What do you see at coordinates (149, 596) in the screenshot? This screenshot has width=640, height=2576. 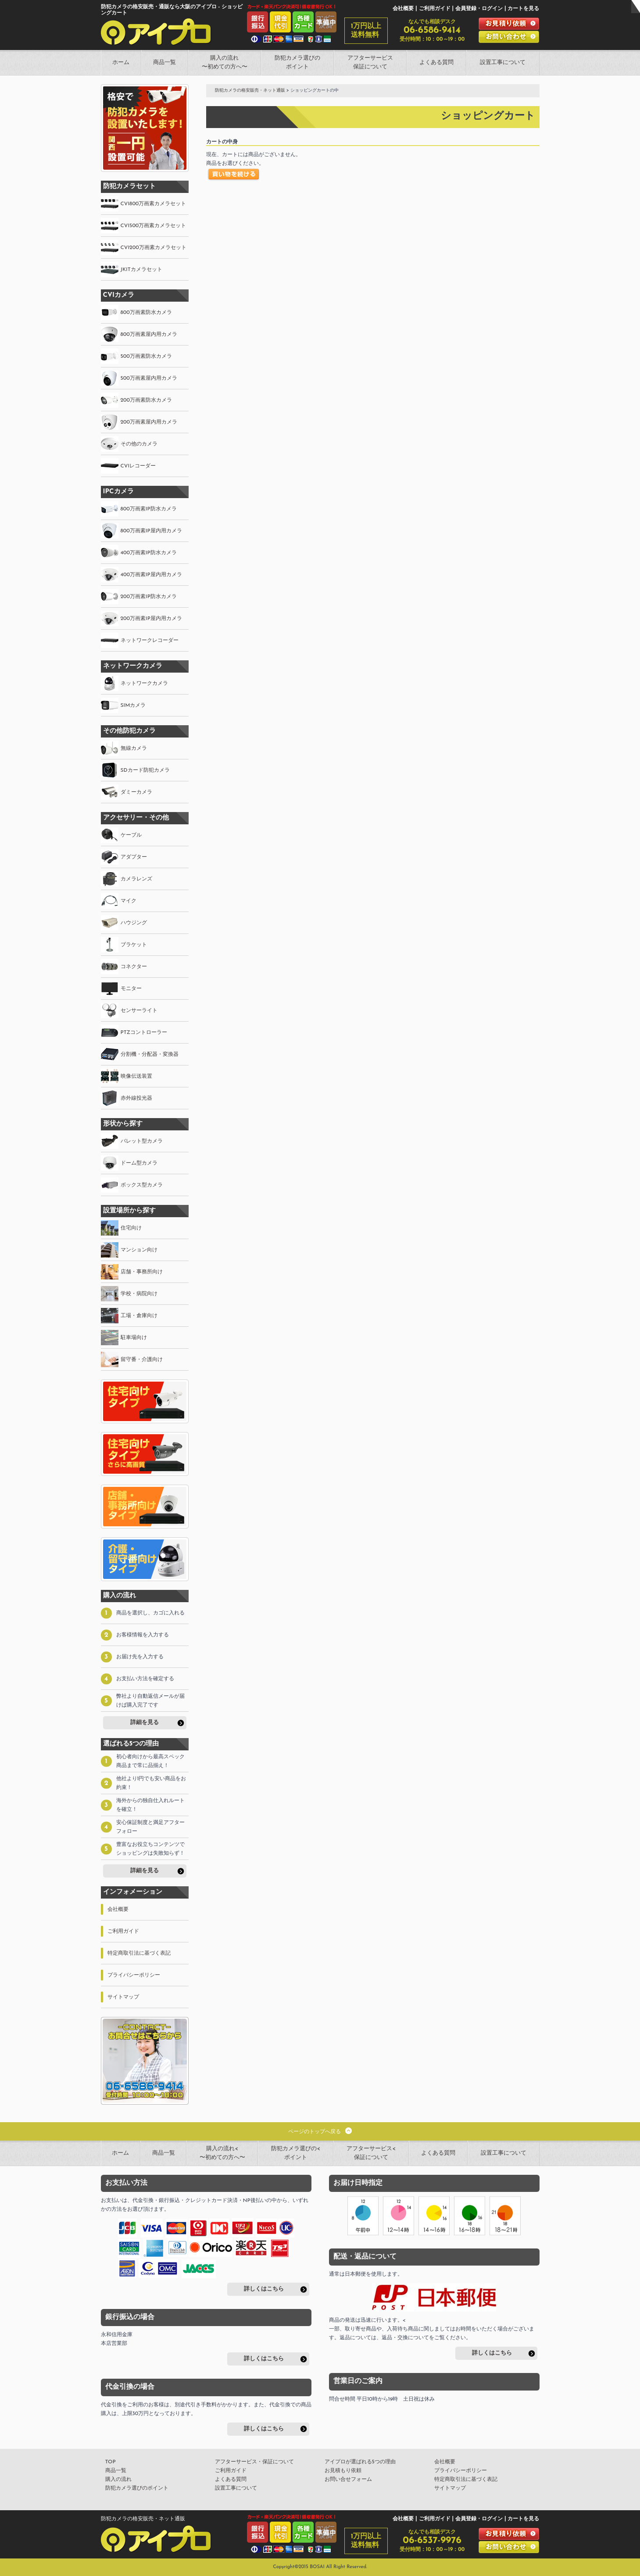 I see `200万画素IP防水カメラ` at bounding box center [149, 596].